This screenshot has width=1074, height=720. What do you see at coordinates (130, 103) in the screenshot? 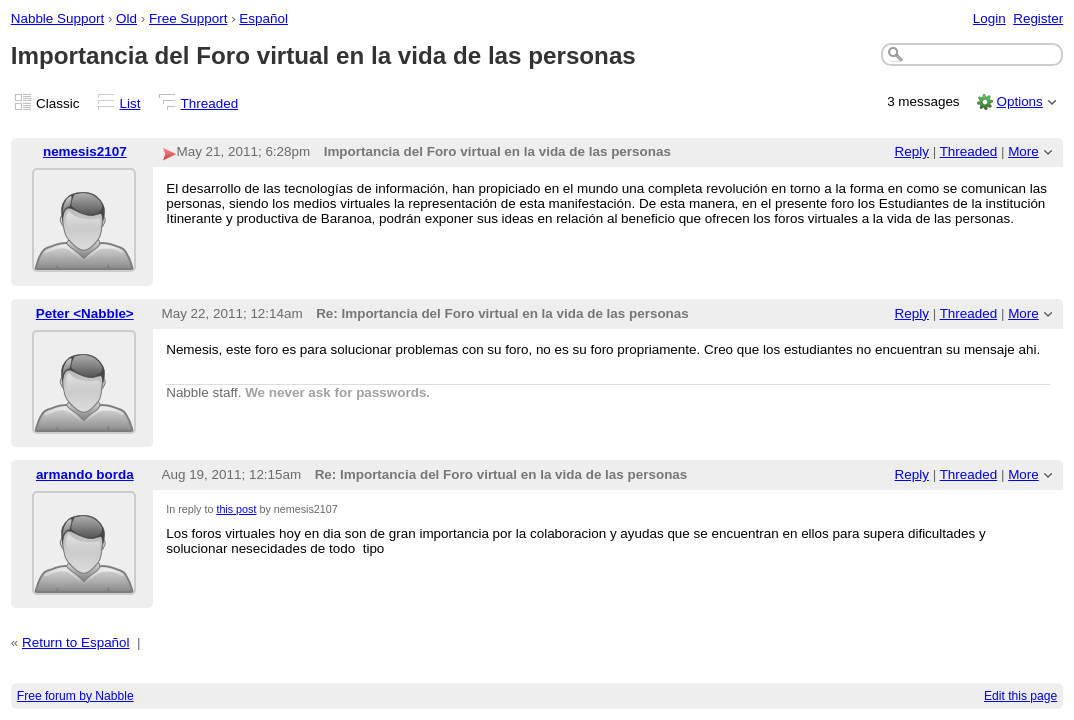
I see `List` at bounding box center [130, 103].